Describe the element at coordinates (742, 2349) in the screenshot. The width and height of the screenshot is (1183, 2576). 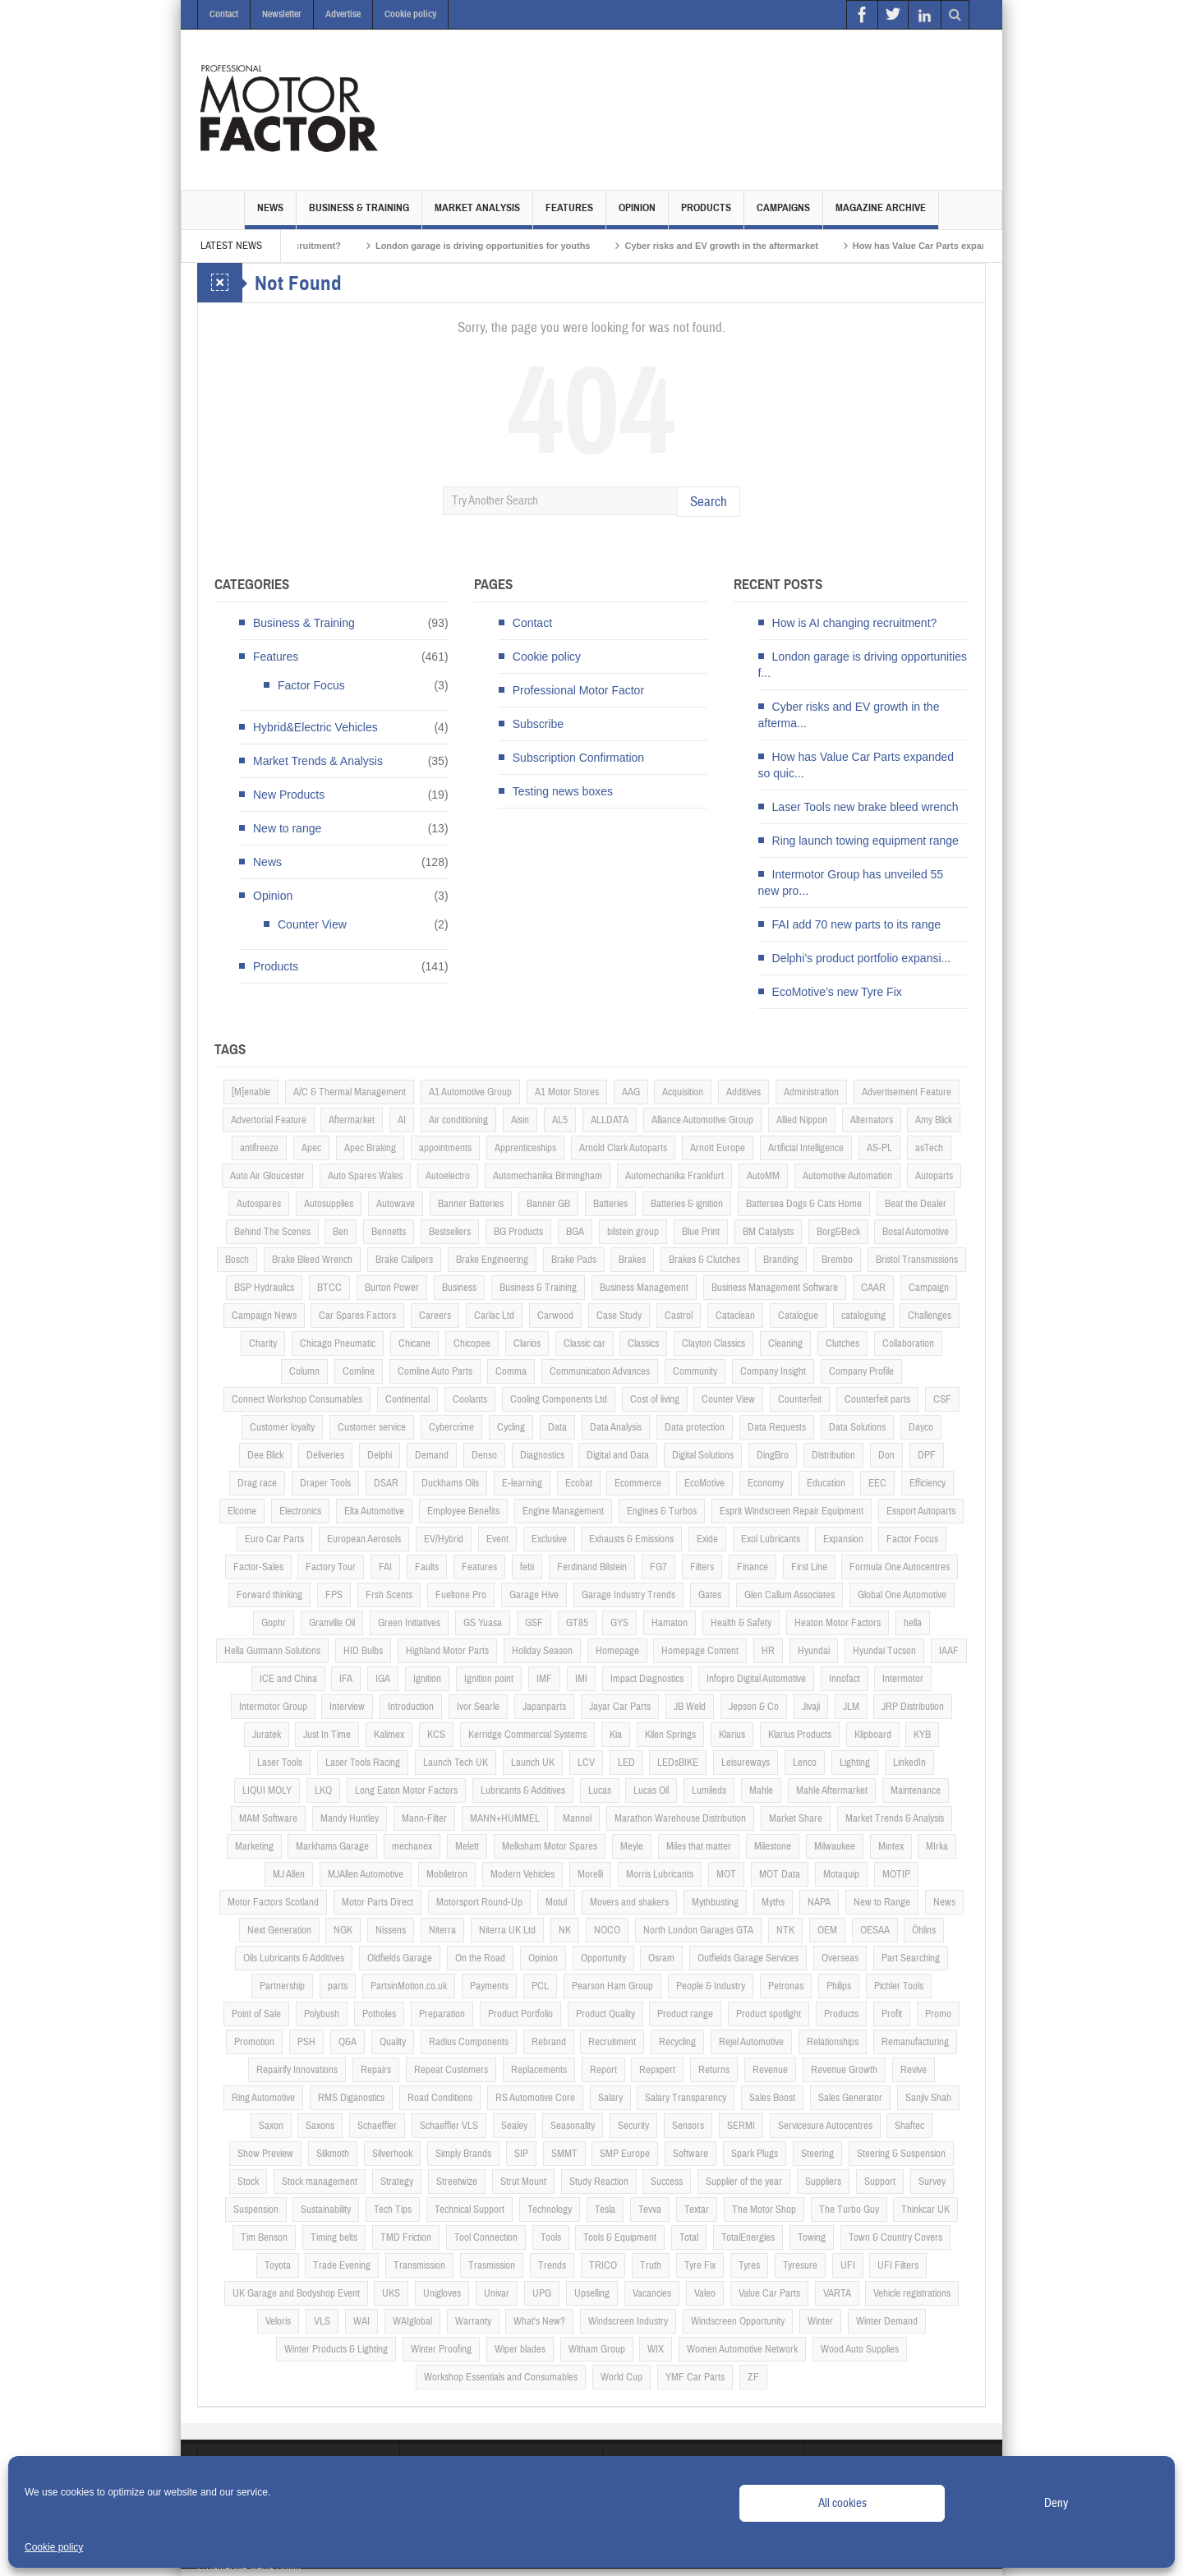
I see `Women Automotive Network` at that location.